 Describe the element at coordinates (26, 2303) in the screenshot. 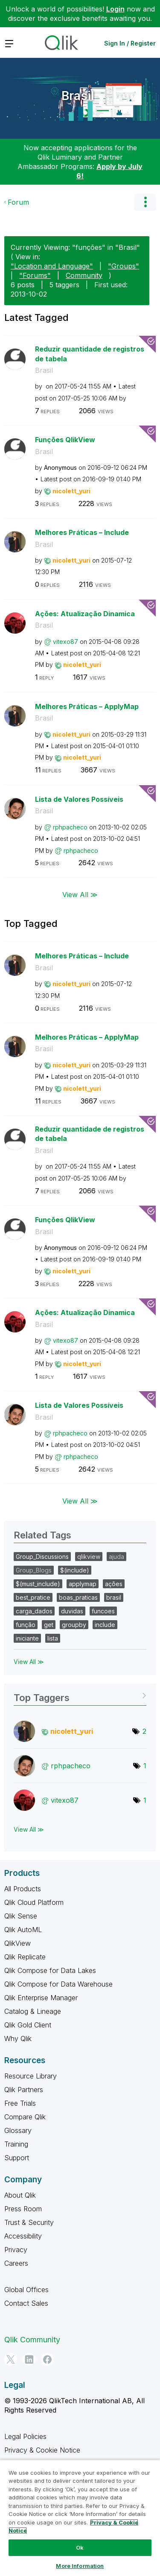

I see `Contact Sales` at that location.